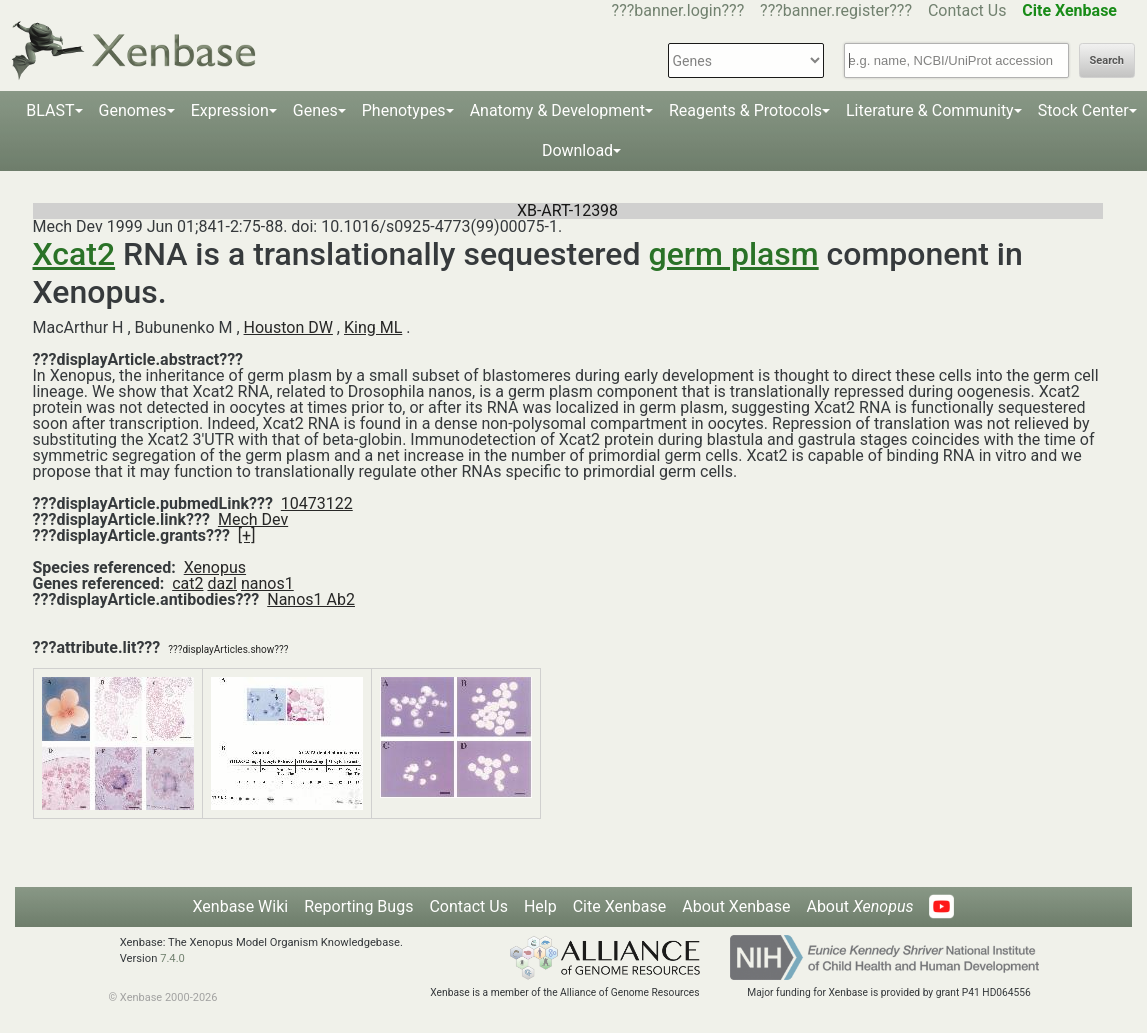 The width and height of the screenshot is (1147, 1033). I want to click on Search, so click(1107, 60).